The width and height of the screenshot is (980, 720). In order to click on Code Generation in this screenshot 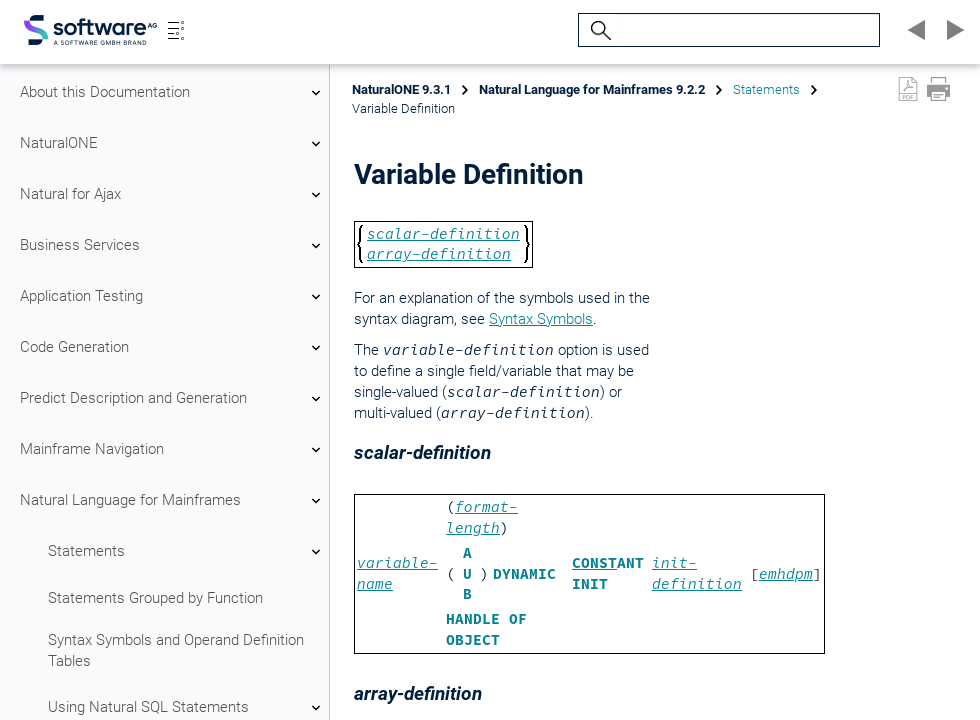, I will do `click(173, 348)`.